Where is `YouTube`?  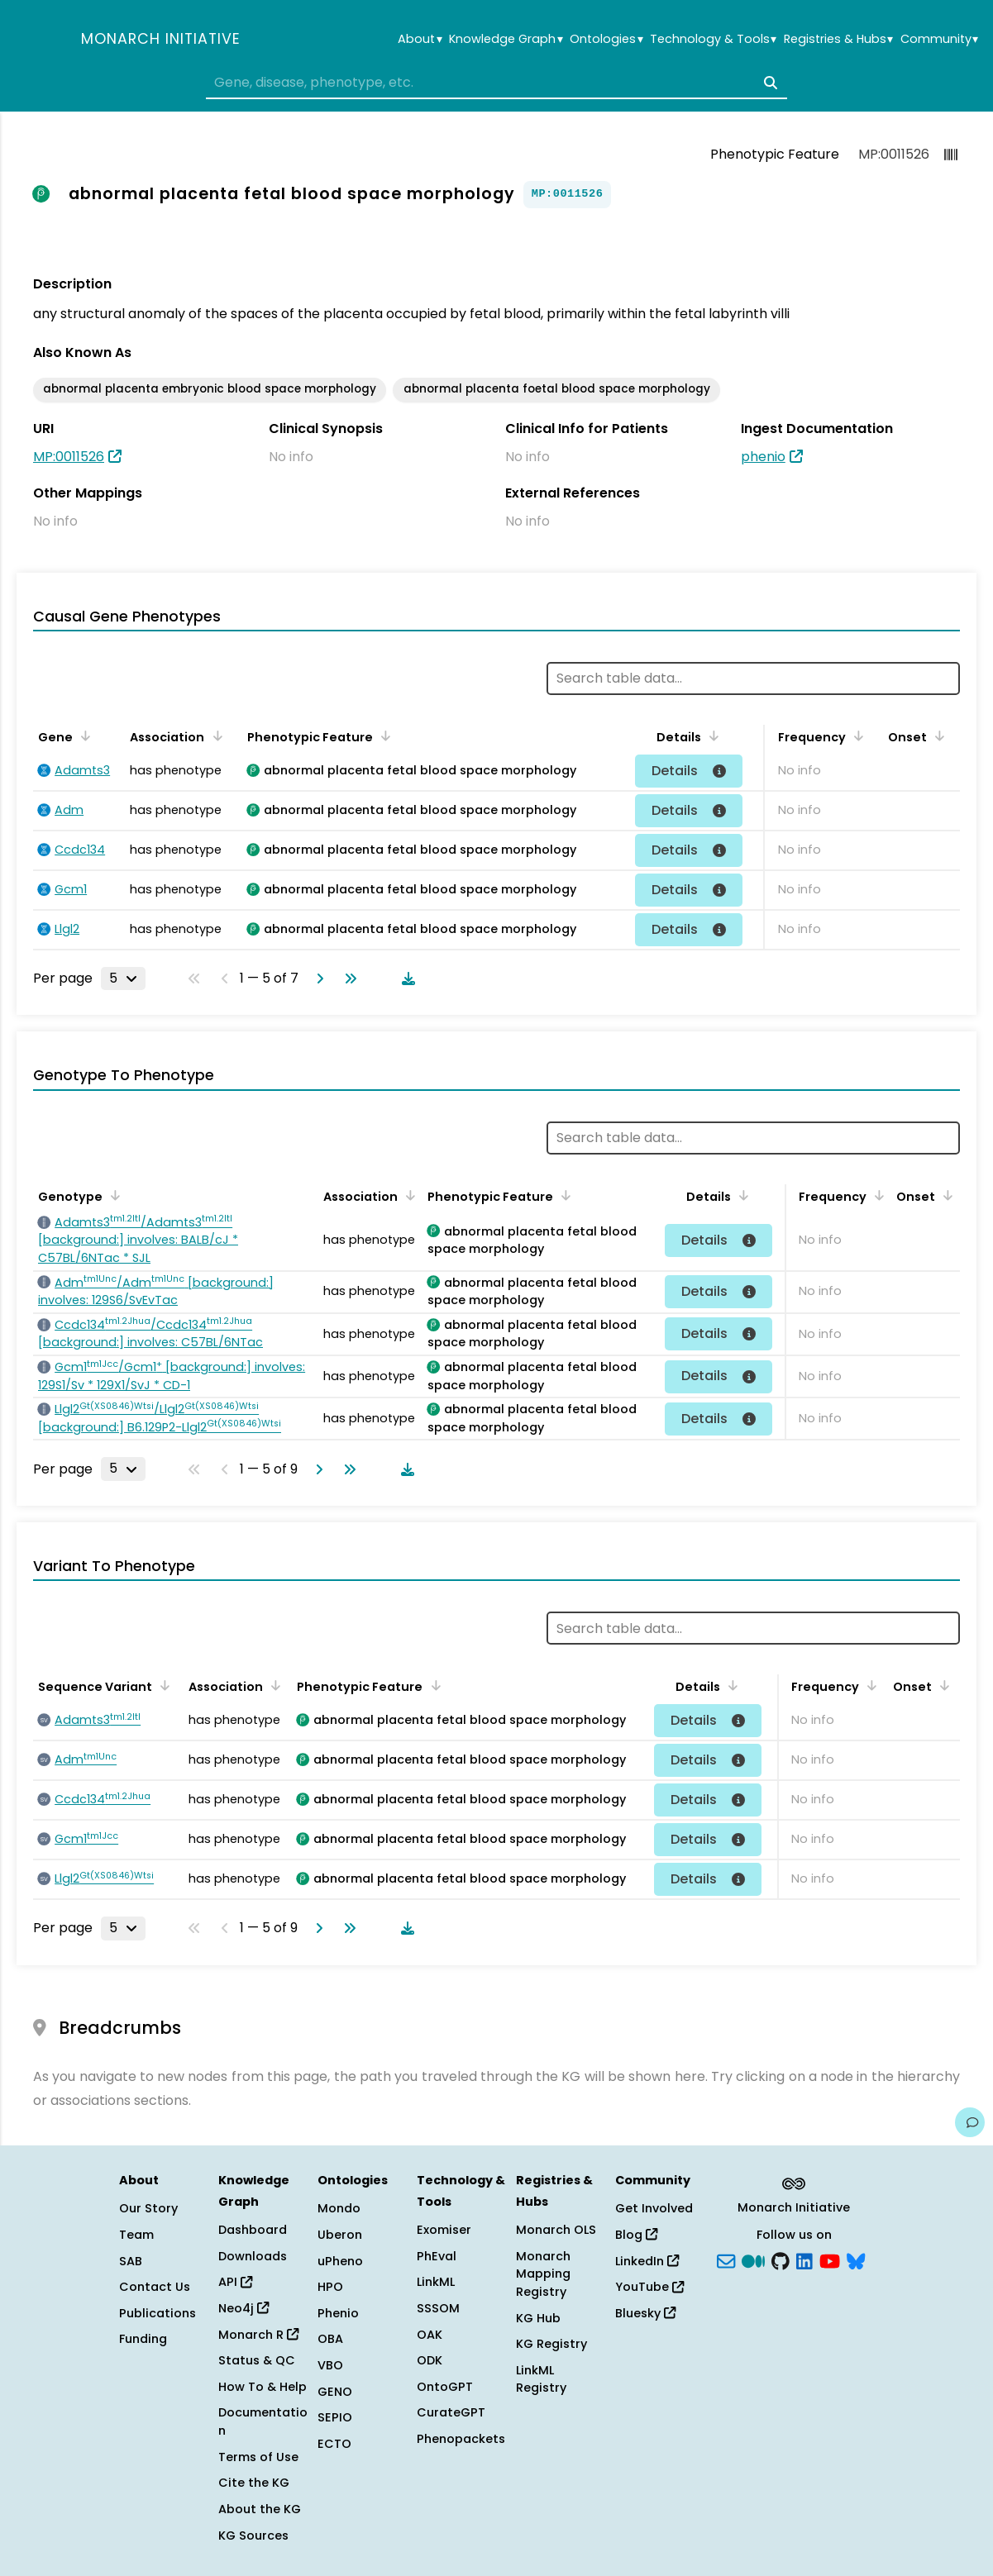
YouTube is located at coordinates (649, 2286).